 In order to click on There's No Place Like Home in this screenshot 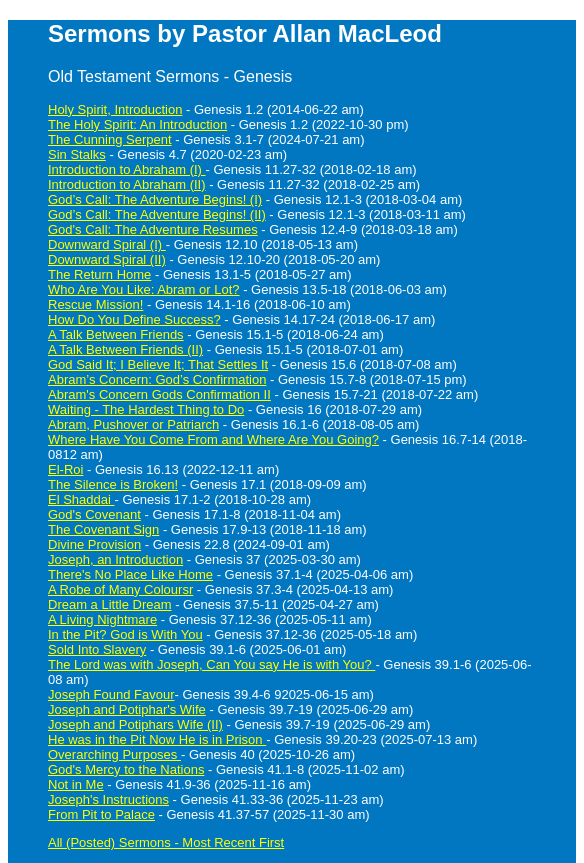, I will do `click(130, 574)`.